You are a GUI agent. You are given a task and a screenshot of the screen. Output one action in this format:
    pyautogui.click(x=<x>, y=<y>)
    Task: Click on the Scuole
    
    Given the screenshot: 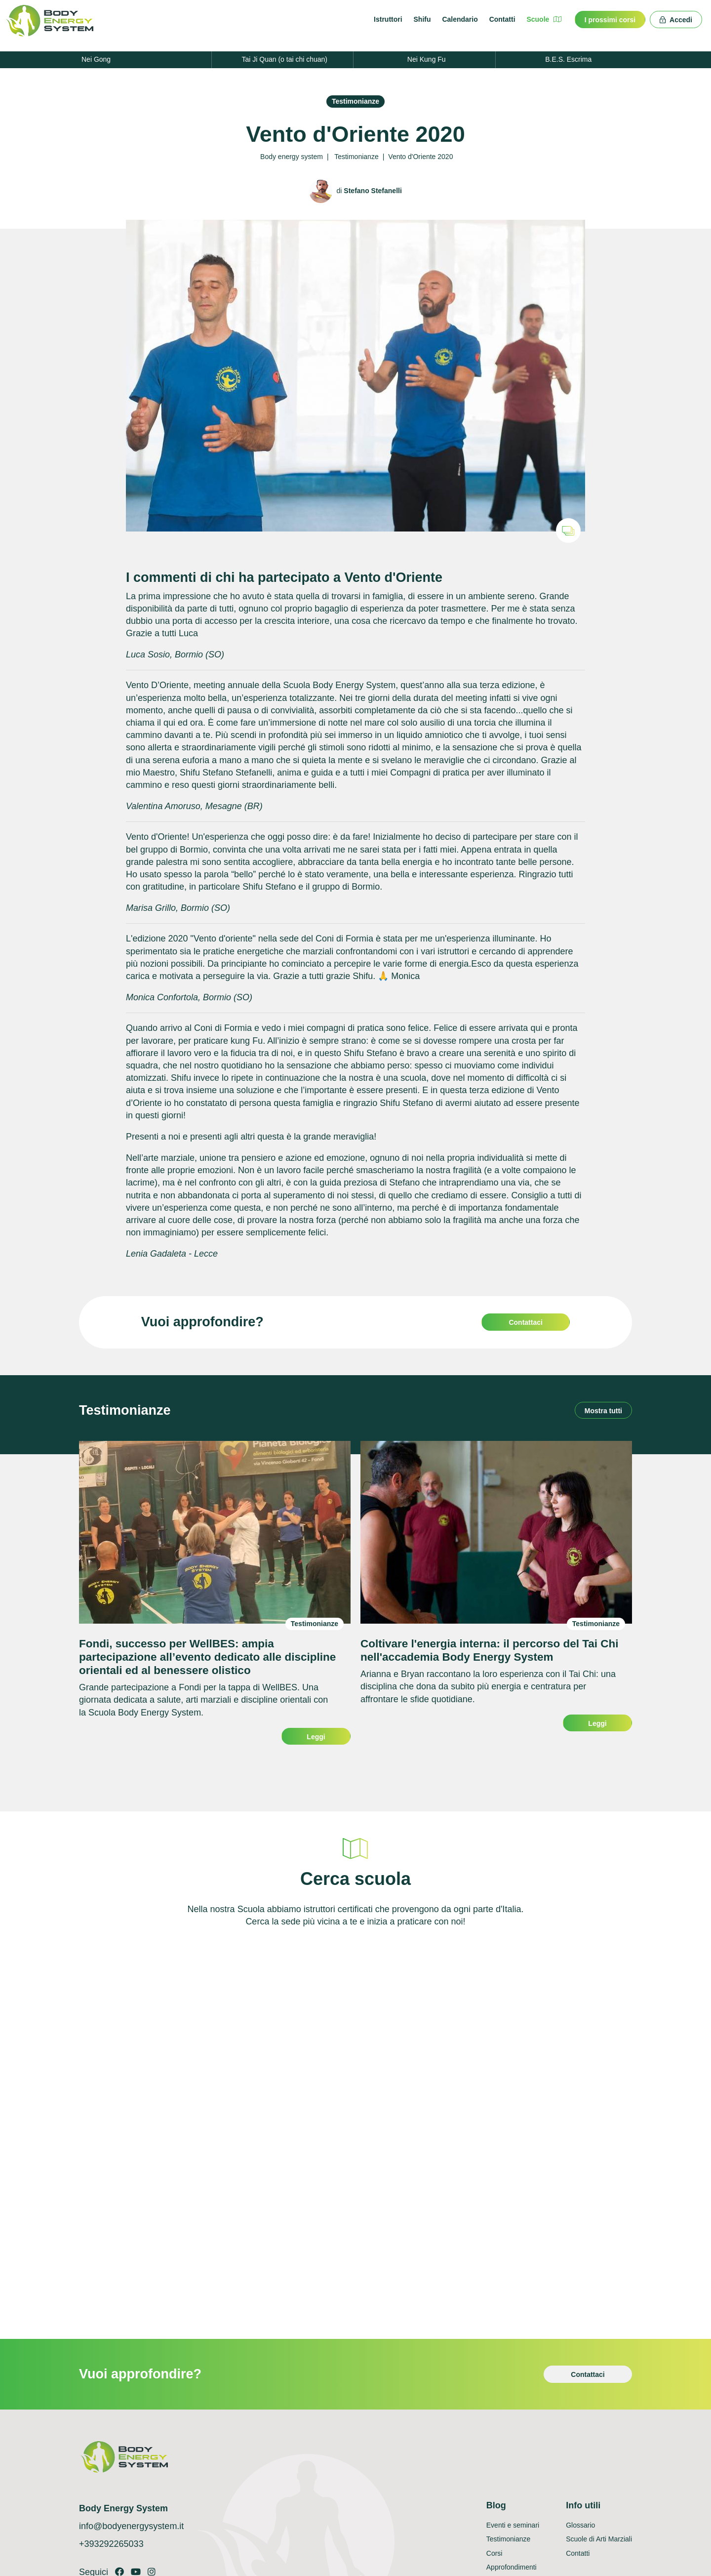 What is the action you would take?
    pyautogui.click(x=543, y=19)
    